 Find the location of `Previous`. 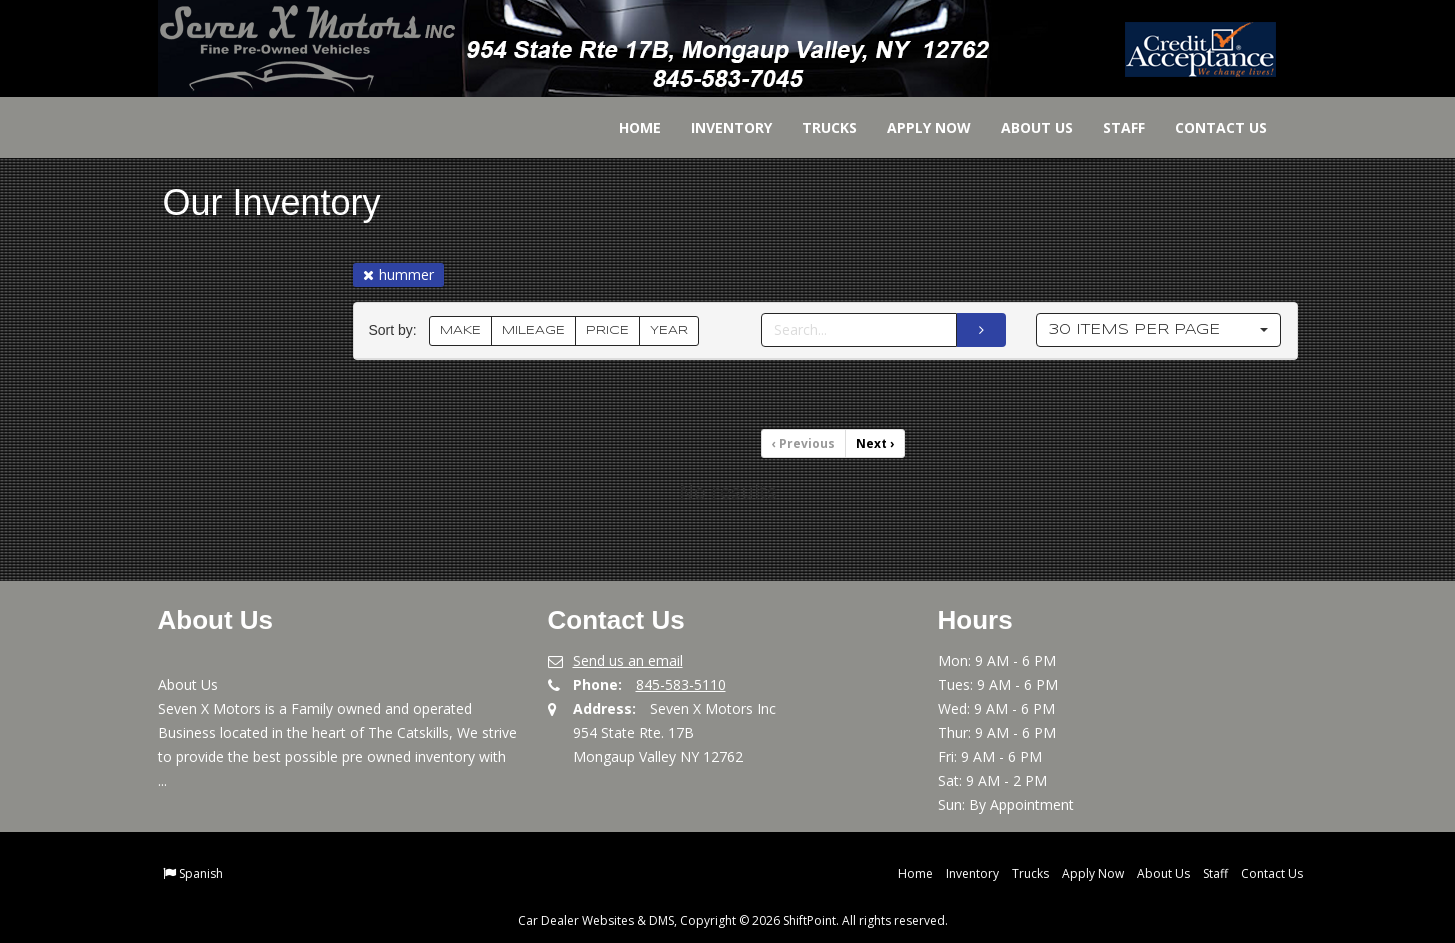

Previous is located at coordinates (803, 443).